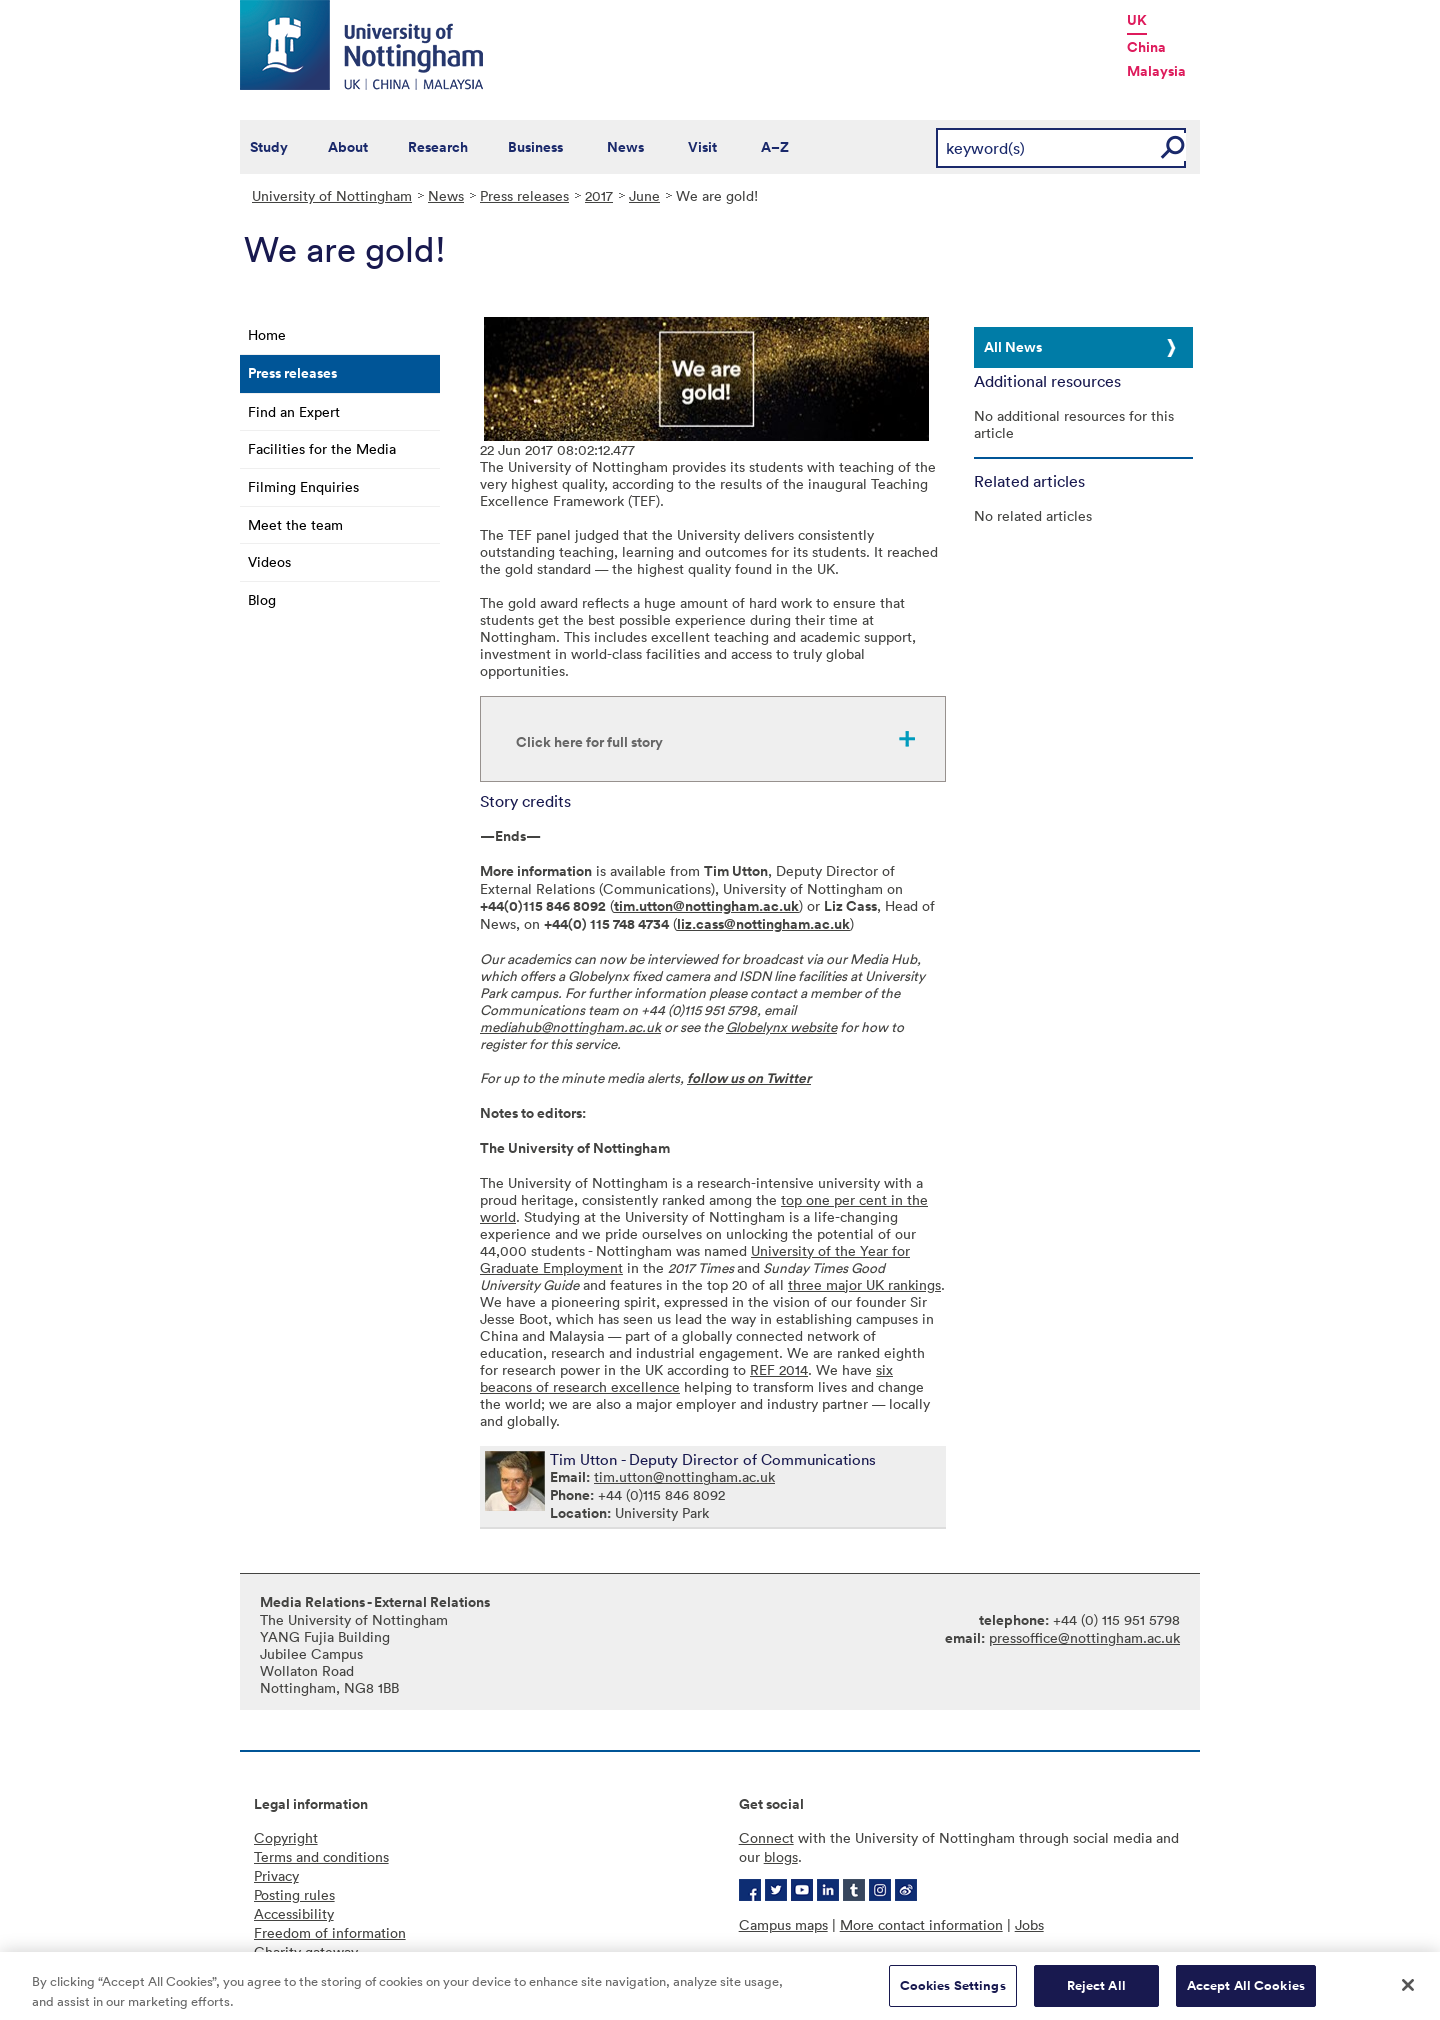  What do you see at coordinates (702, 147) in the screenshot?
I see `Visit` at bounding box center [702, 147].